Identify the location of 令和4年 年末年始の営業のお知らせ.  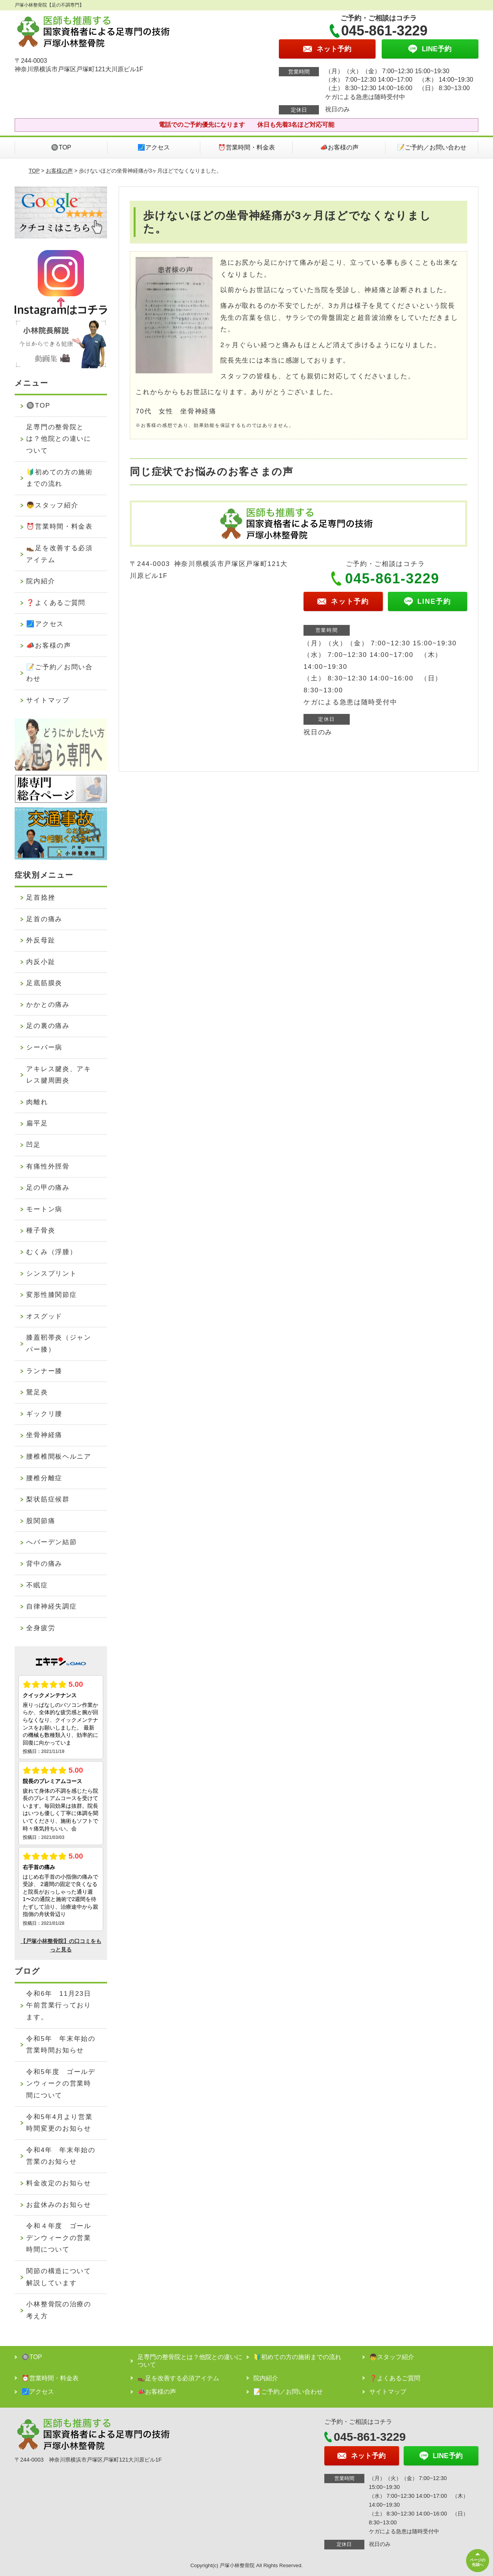
(60, 2156).